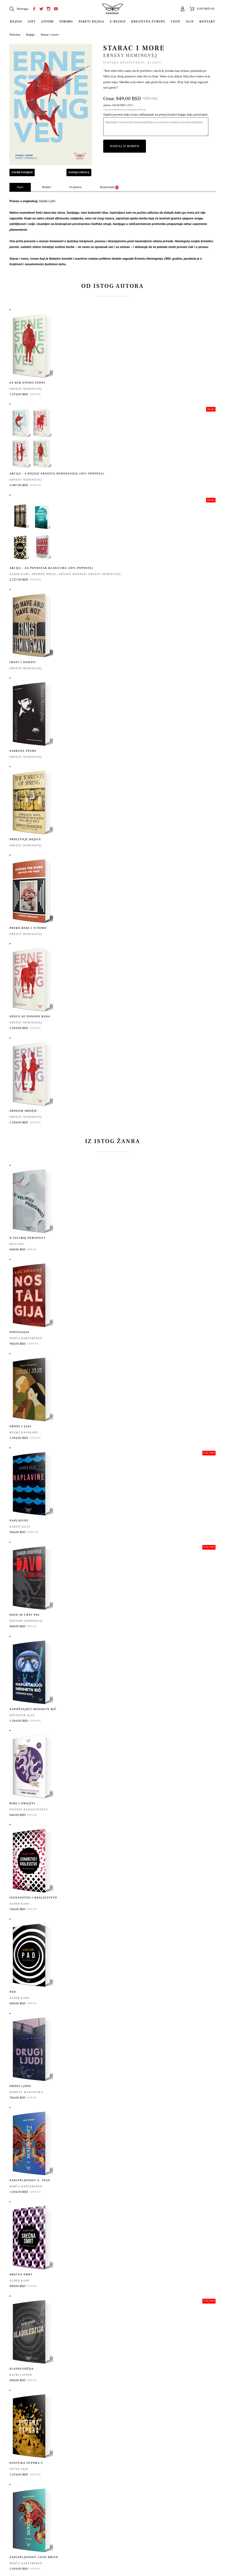  What do you see at coordinates (75, 187) in the screenshot?
I see `O autoru` at bounding box center [75, 187].